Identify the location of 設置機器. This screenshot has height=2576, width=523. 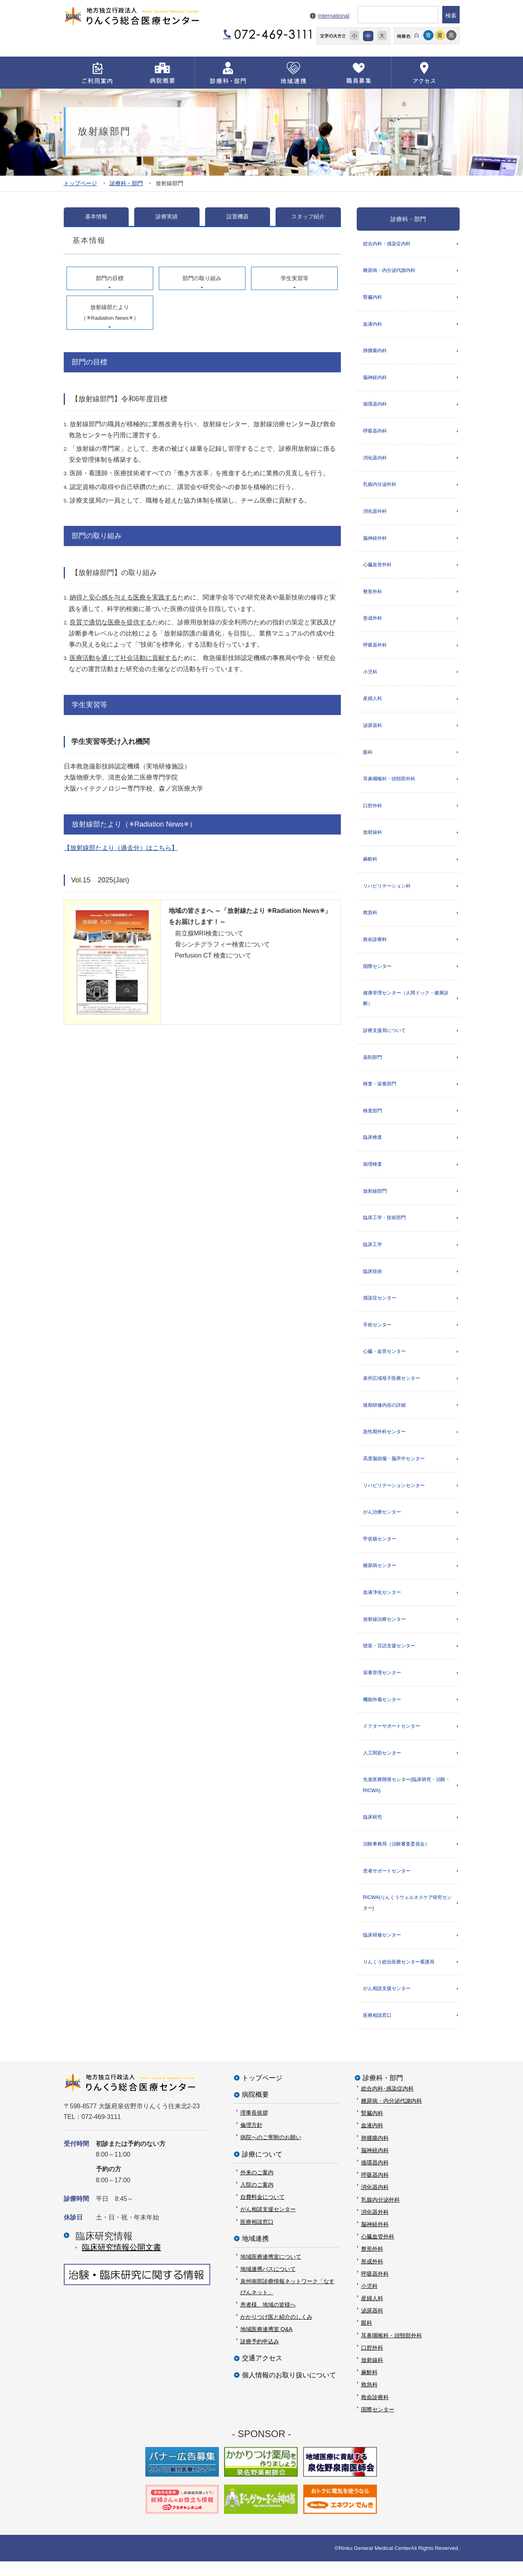
(237, 216).